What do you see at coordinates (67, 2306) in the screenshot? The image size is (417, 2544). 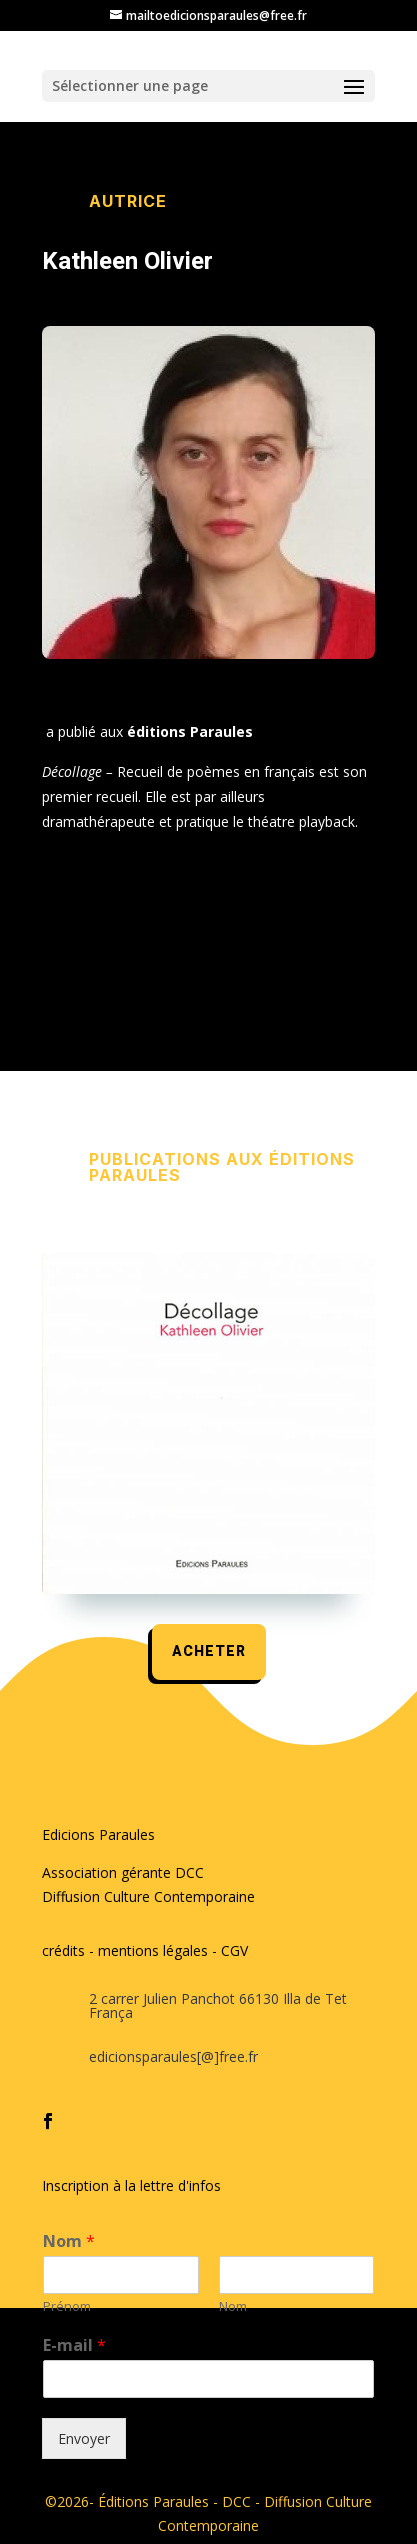 I see `Prénom` at bounding box center [67, 2306].